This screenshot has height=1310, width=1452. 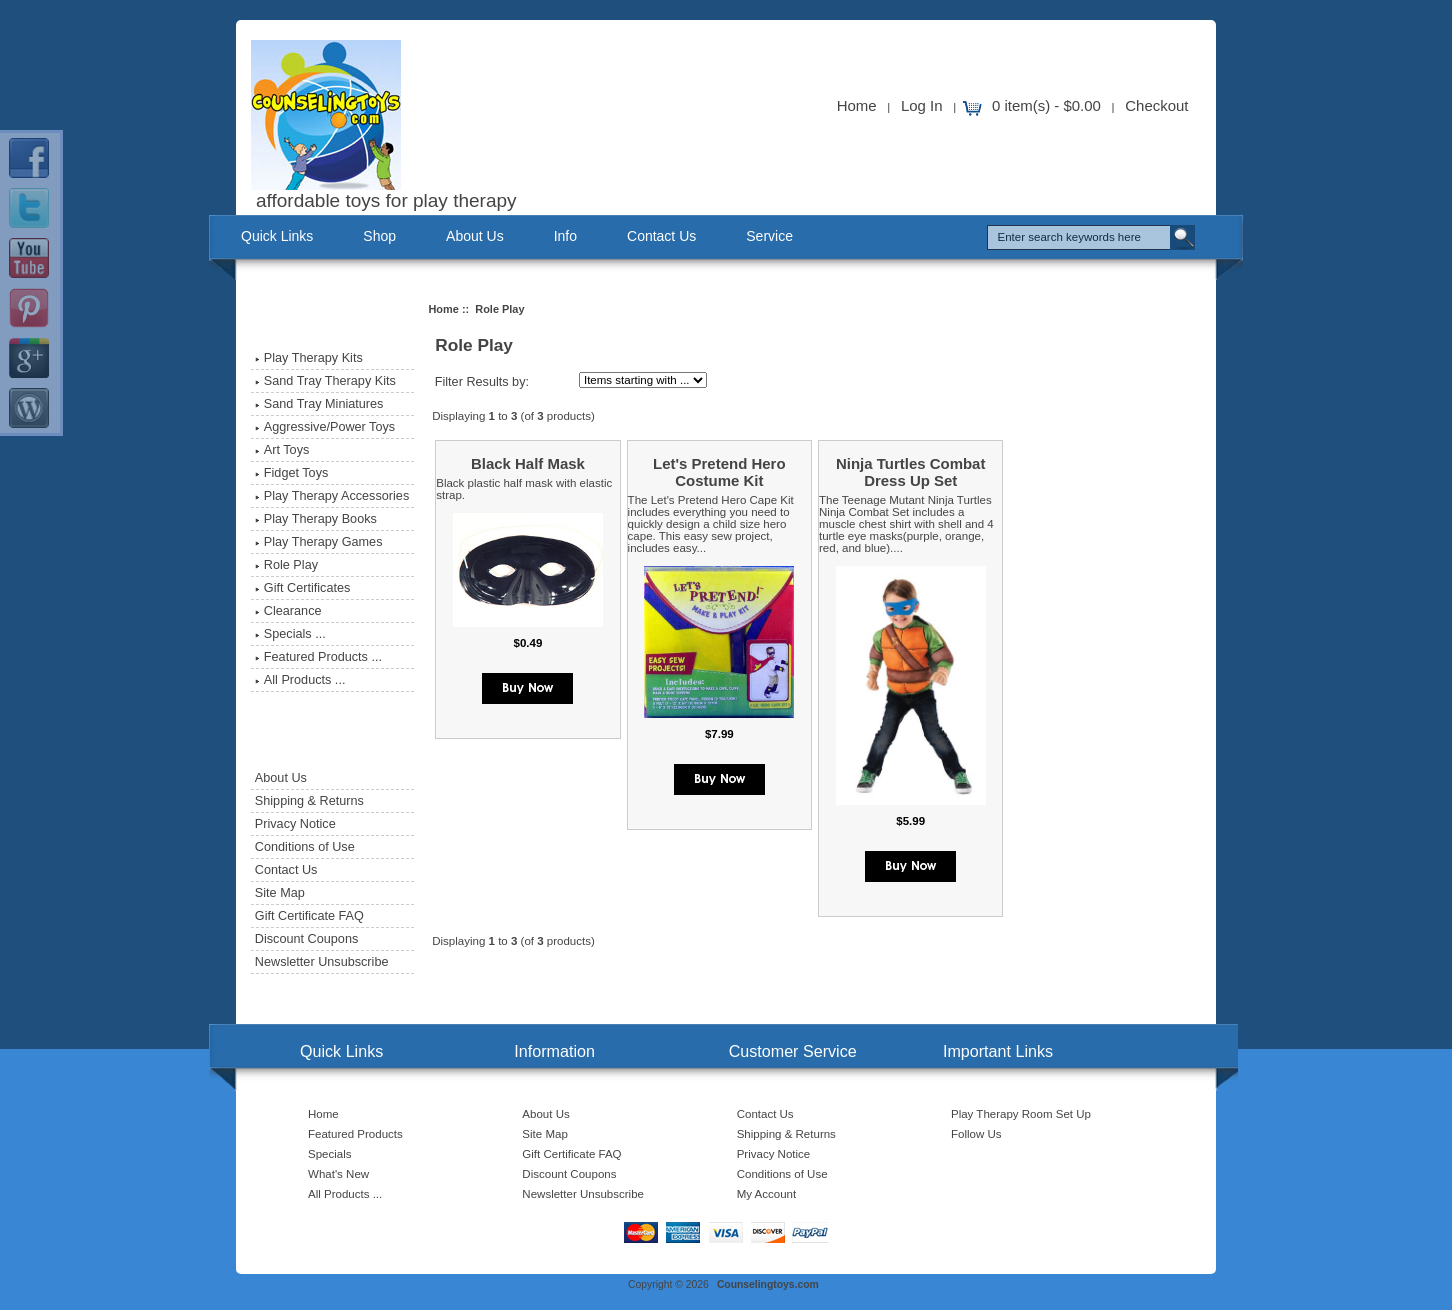 What do you see at coordinates (309, 916) in the screenshot?
I see `Gift Certificate FAQ` at bounding box center [309, 916].